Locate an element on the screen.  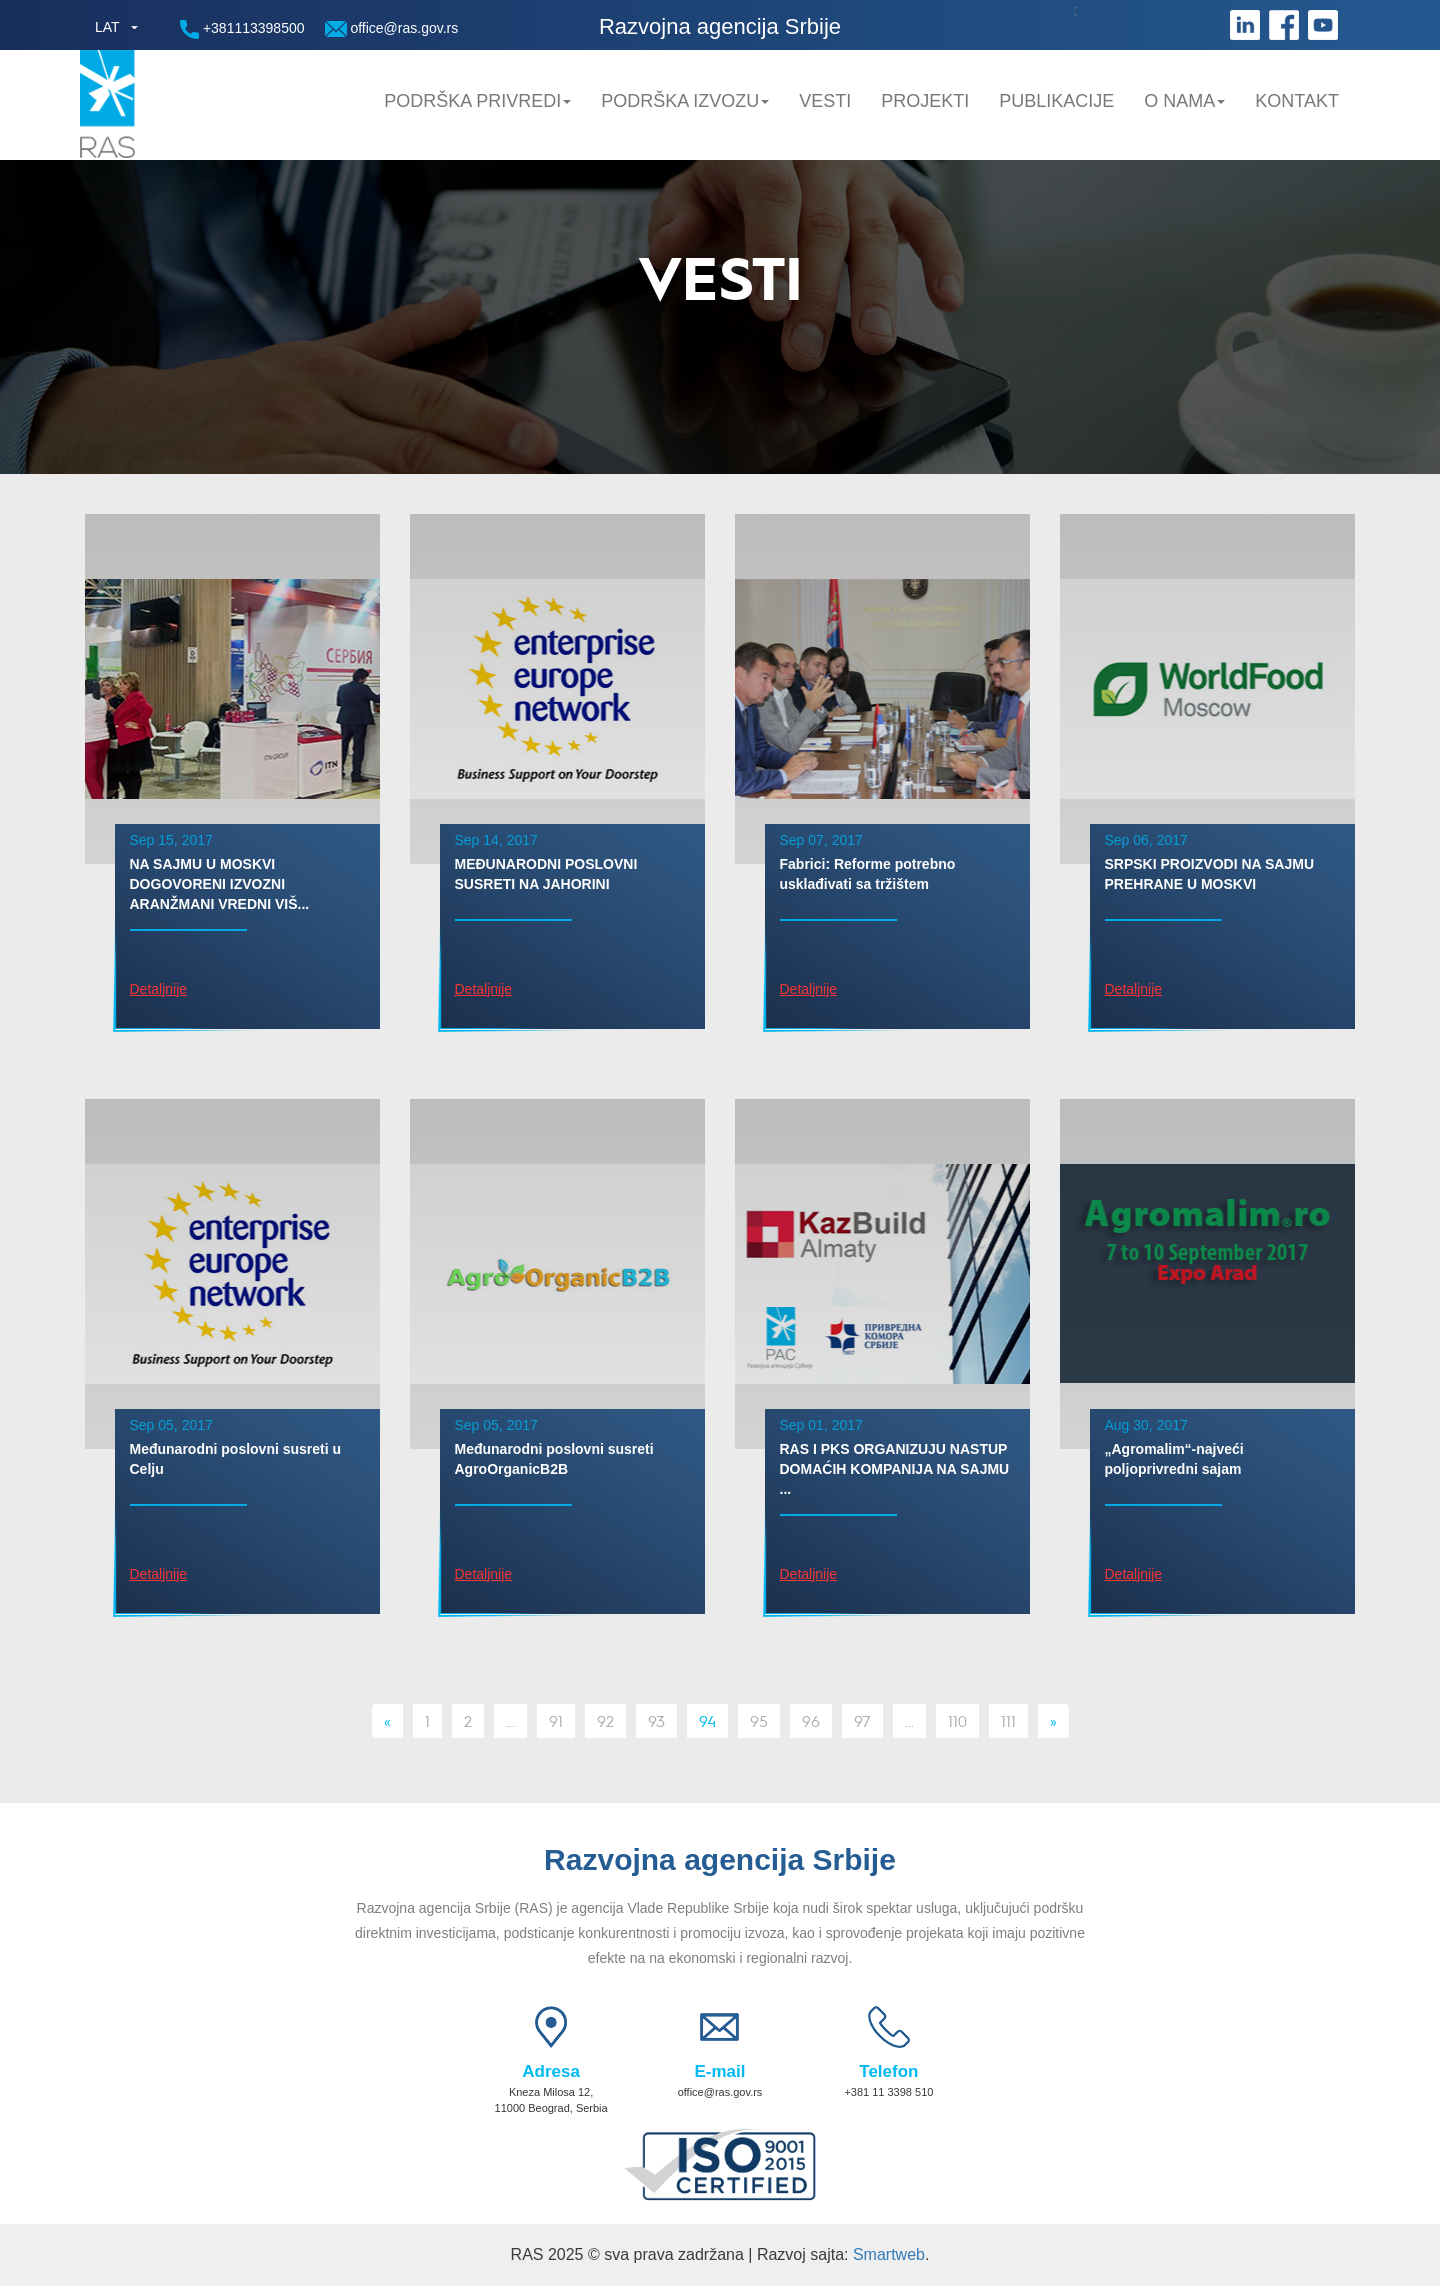
97 is located at coordinates (862, 1720).